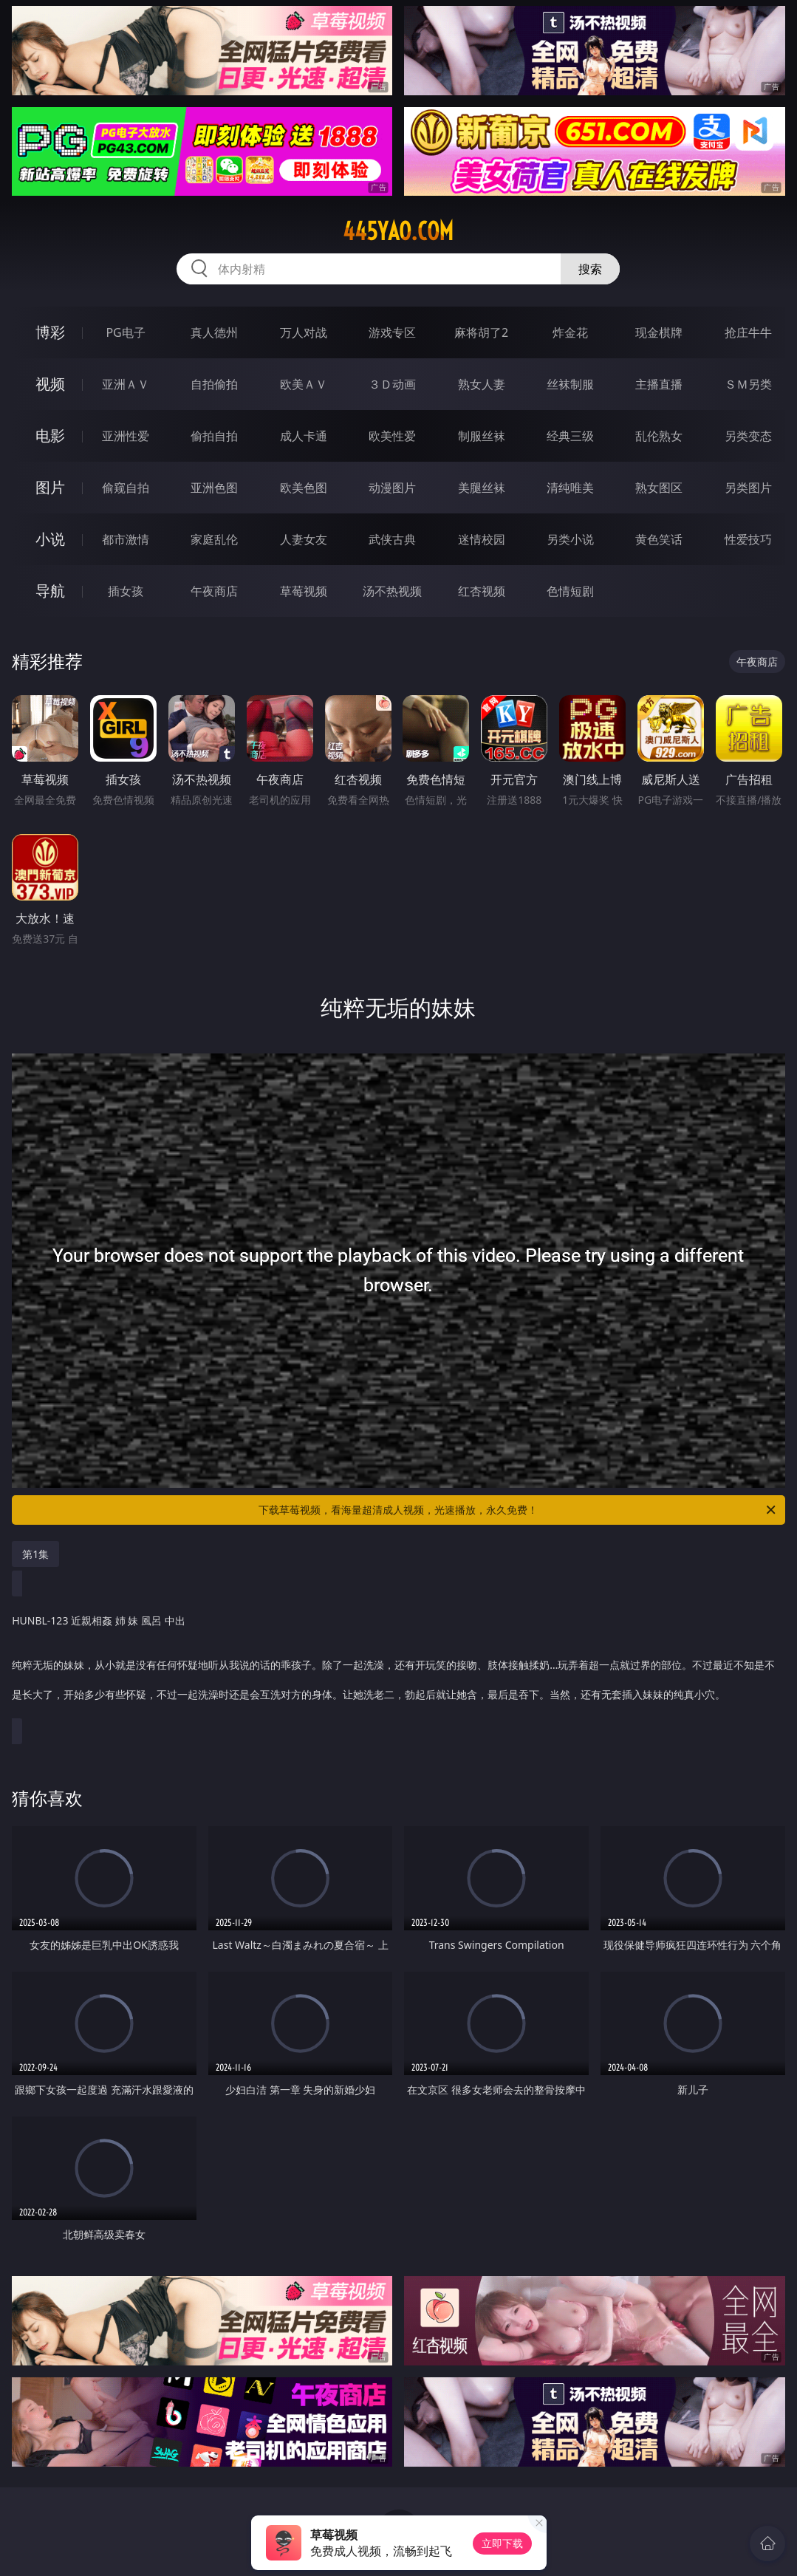  I want to click on 欧美性爱, so click(392, 436).